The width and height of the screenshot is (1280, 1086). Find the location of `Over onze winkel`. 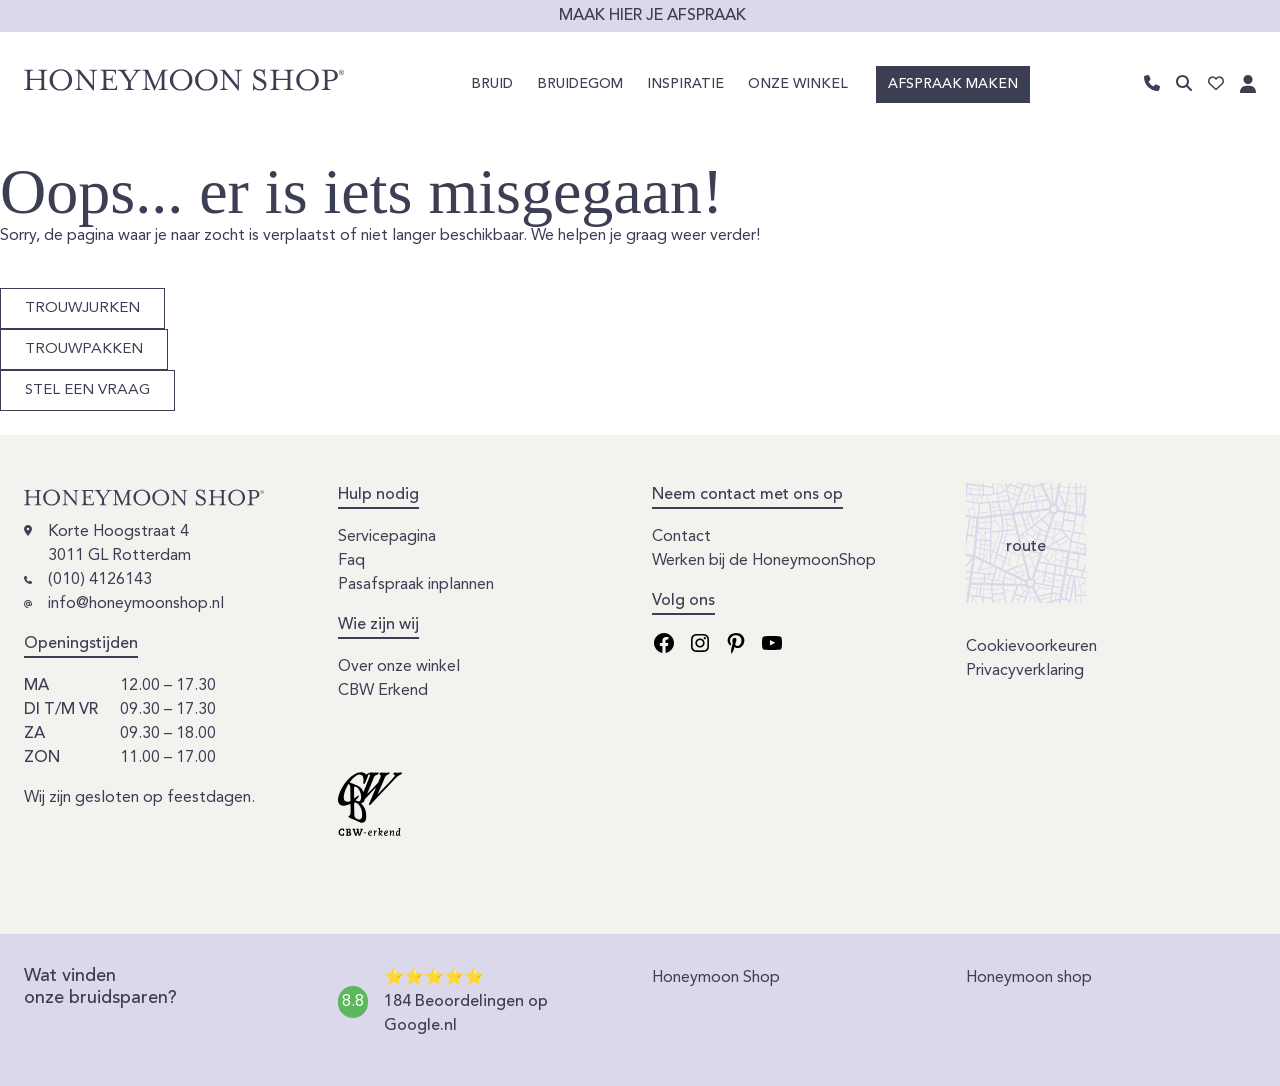

Over onze winkel is located at coordinates (399, 667).